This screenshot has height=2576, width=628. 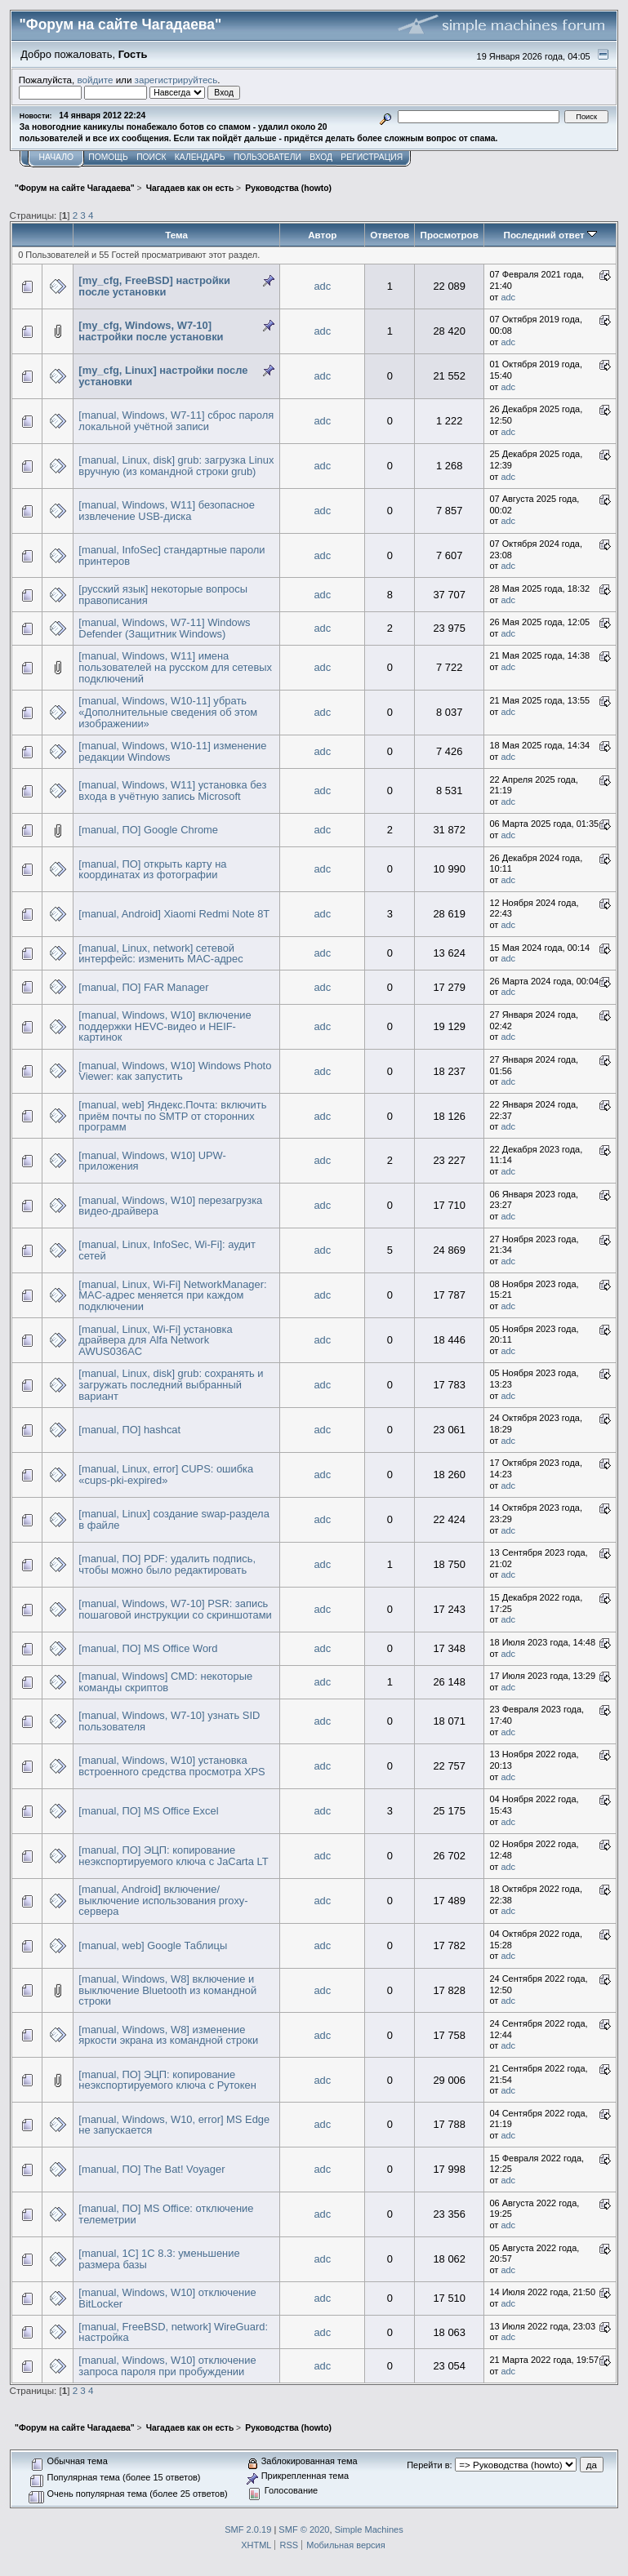 I want to click on Последний ответ, so click(x=550, y=234).